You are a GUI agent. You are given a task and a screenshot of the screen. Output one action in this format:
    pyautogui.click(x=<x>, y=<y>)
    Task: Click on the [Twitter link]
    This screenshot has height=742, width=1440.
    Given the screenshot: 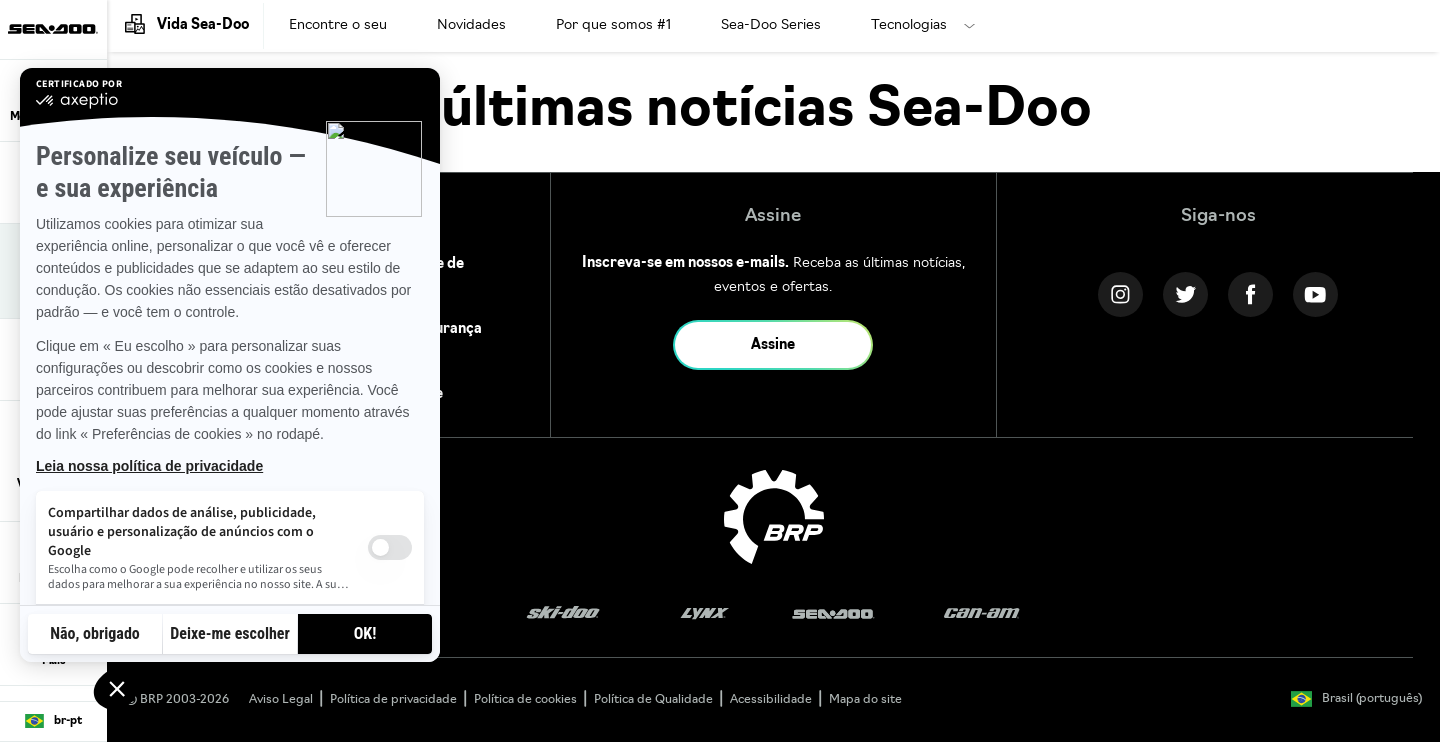 What is the action you would take?
    pyautogui.click(x=1185, y=294)
    